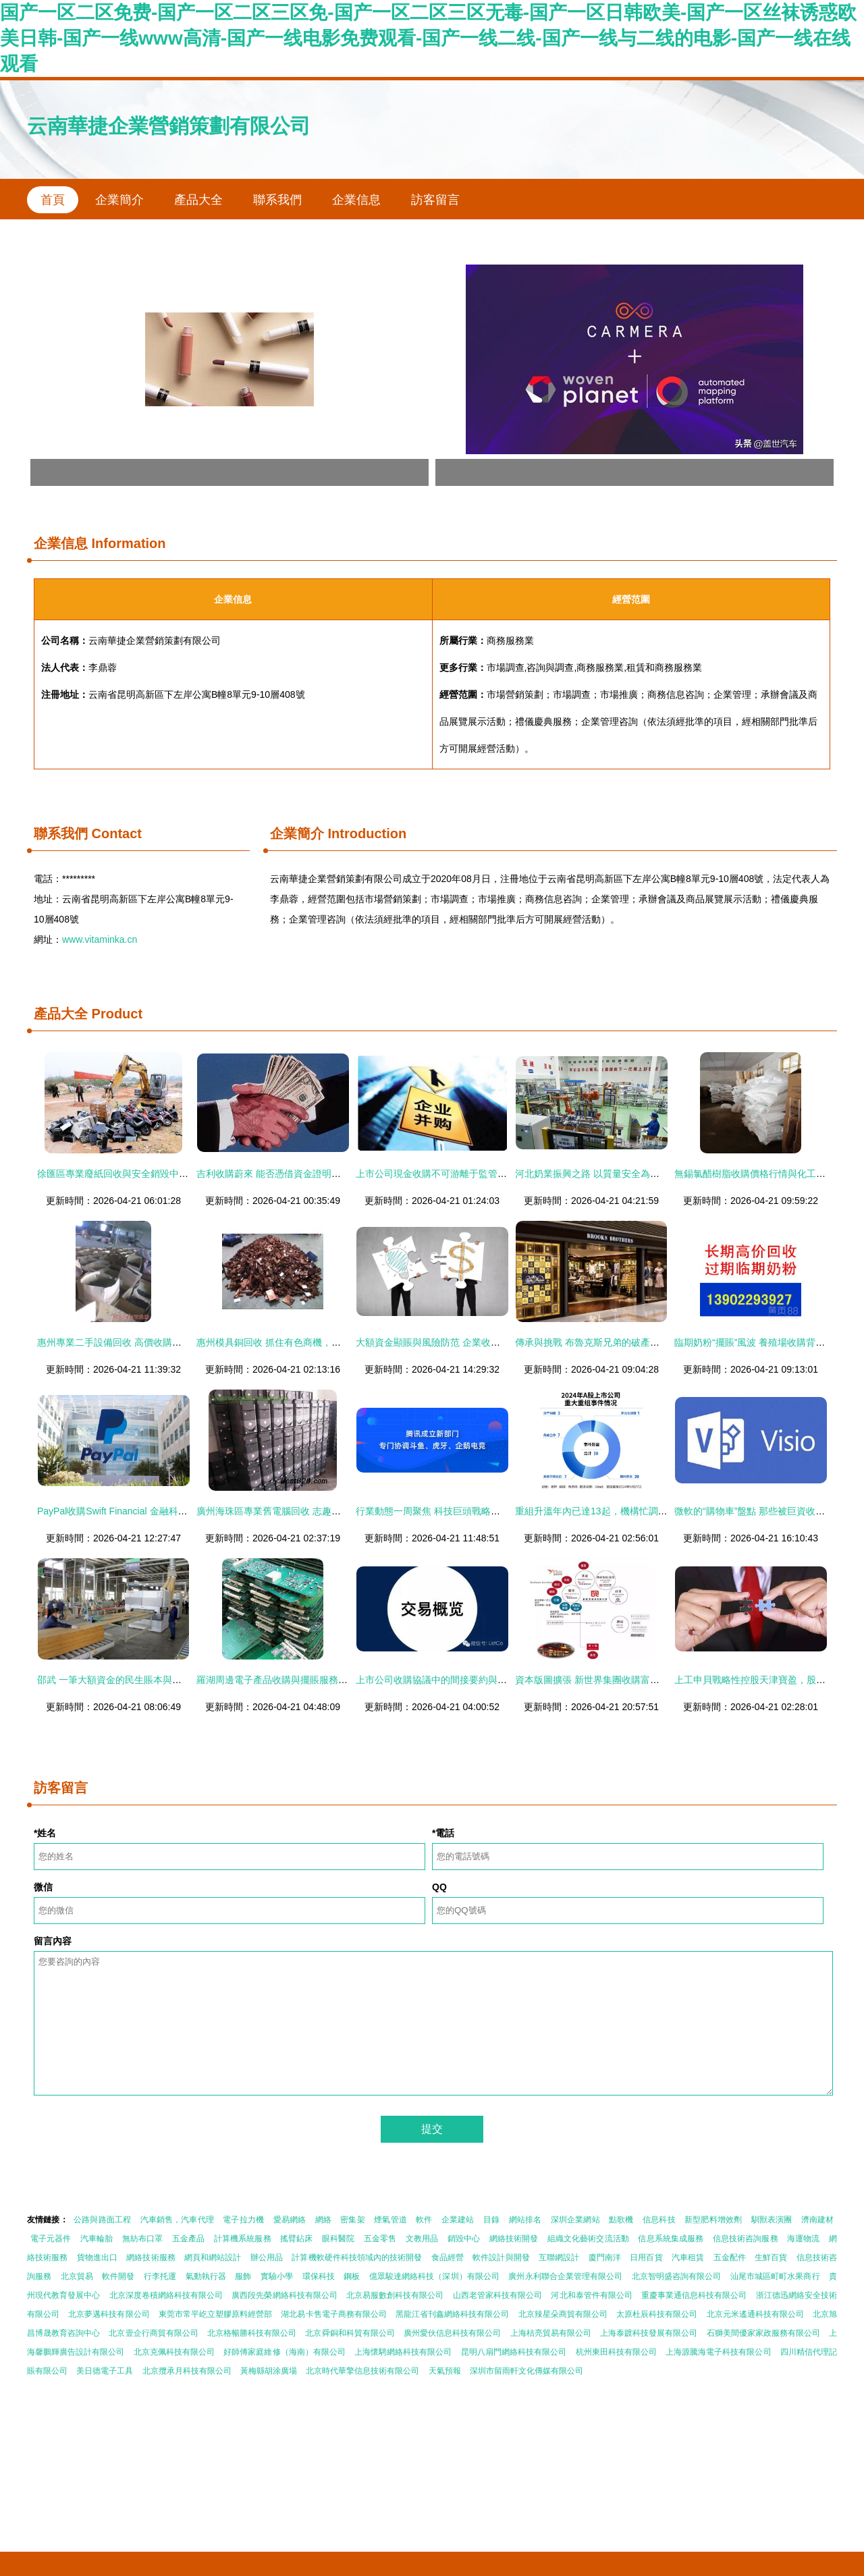 The width and height of the screenshot is (864, 2576). Describe the element at coordinates (718, 2352) in the screenshot. I see `上海源騰海電子科技有限公司` at that location.